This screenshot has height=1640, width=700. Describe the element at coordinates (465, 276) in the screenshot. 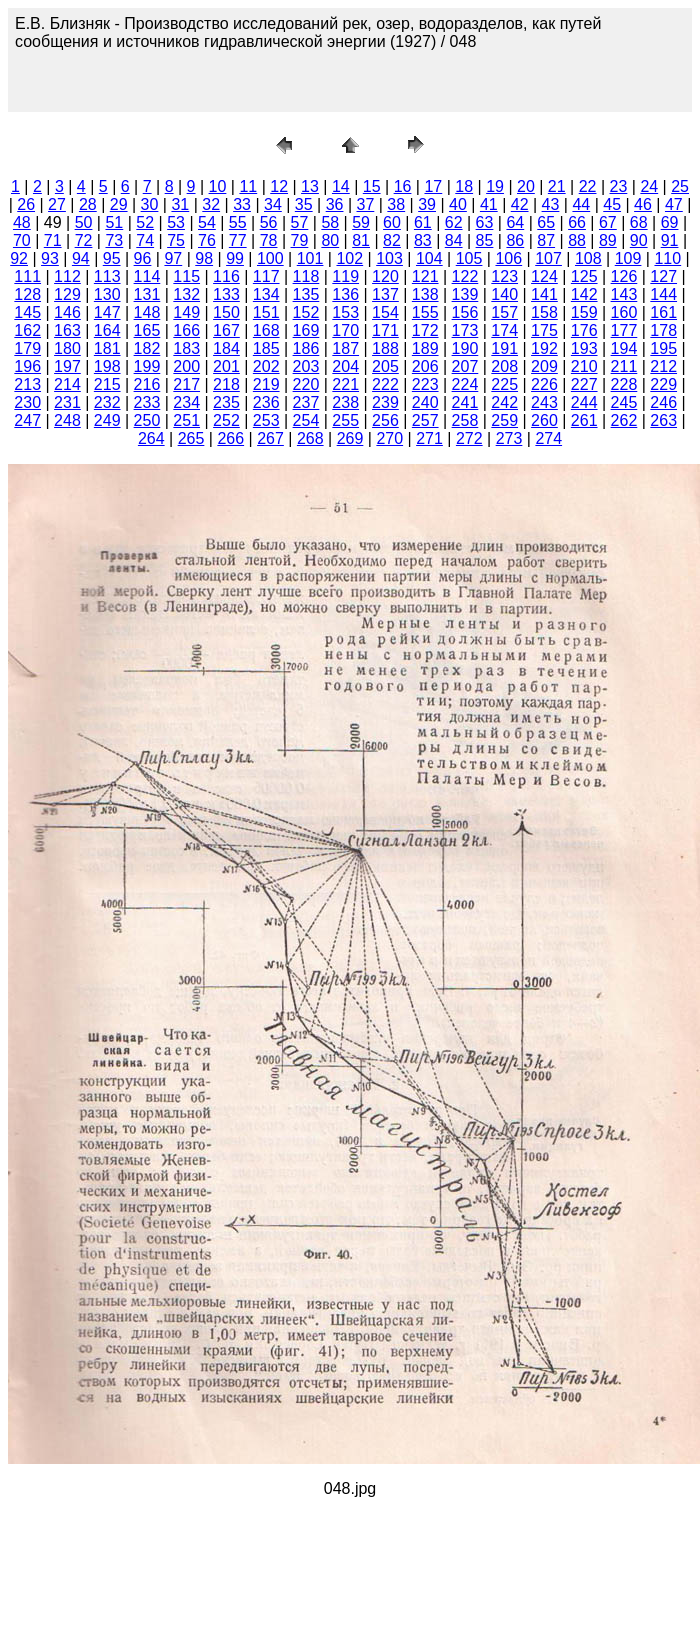

I see `122` at that location.